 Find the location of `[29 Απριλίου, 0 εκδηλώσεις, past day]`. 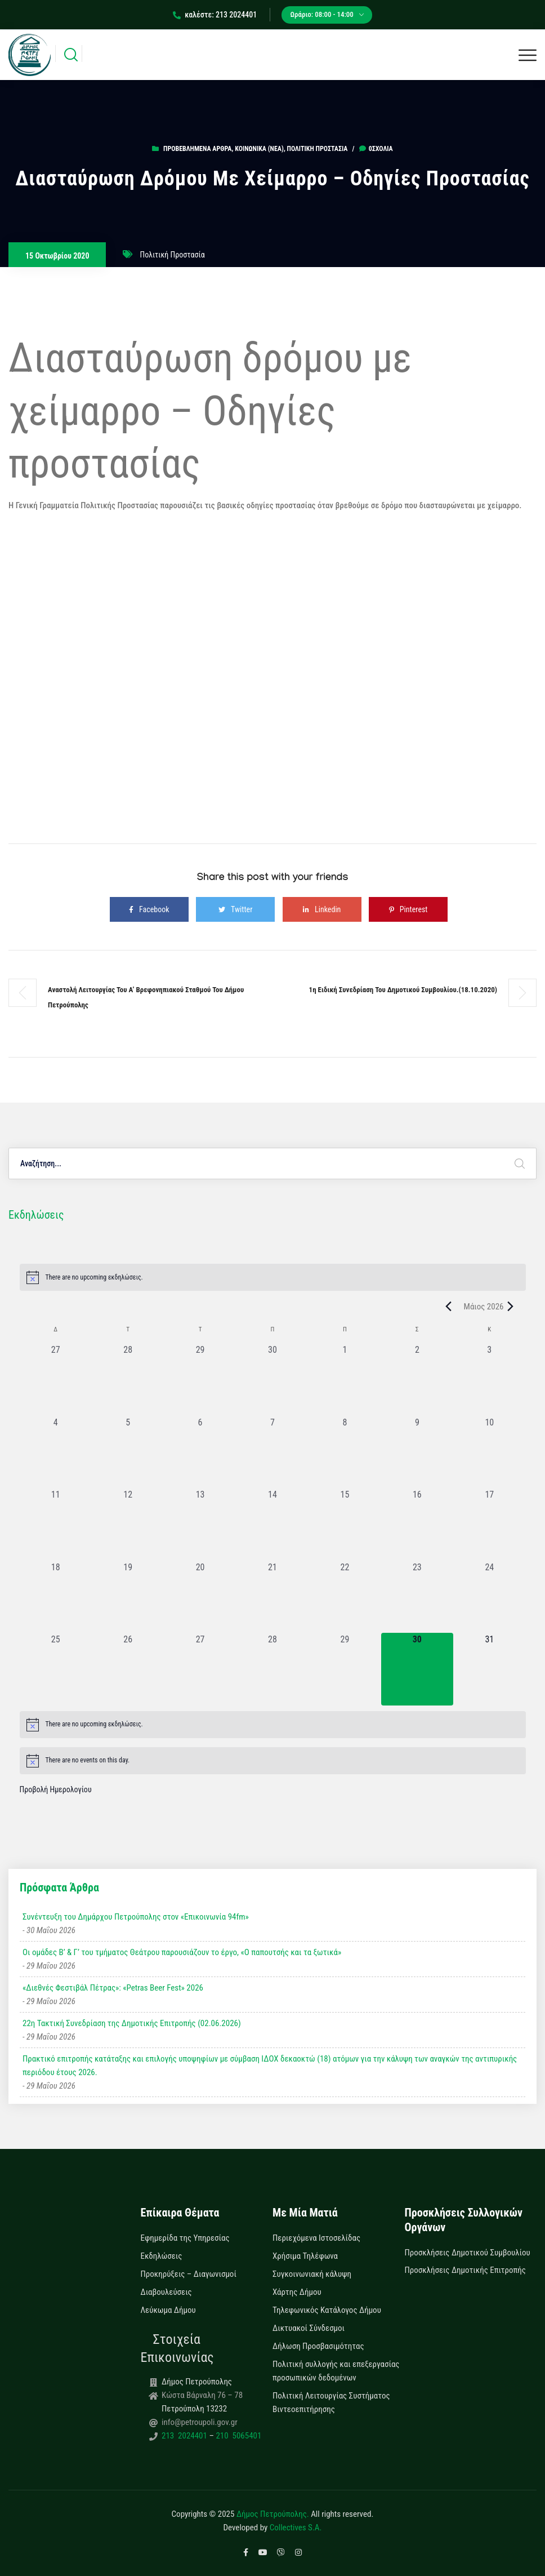

[29 Απριλίου, 0 εκδηλώσεις, past day] is located at coordinates (200, 1379).